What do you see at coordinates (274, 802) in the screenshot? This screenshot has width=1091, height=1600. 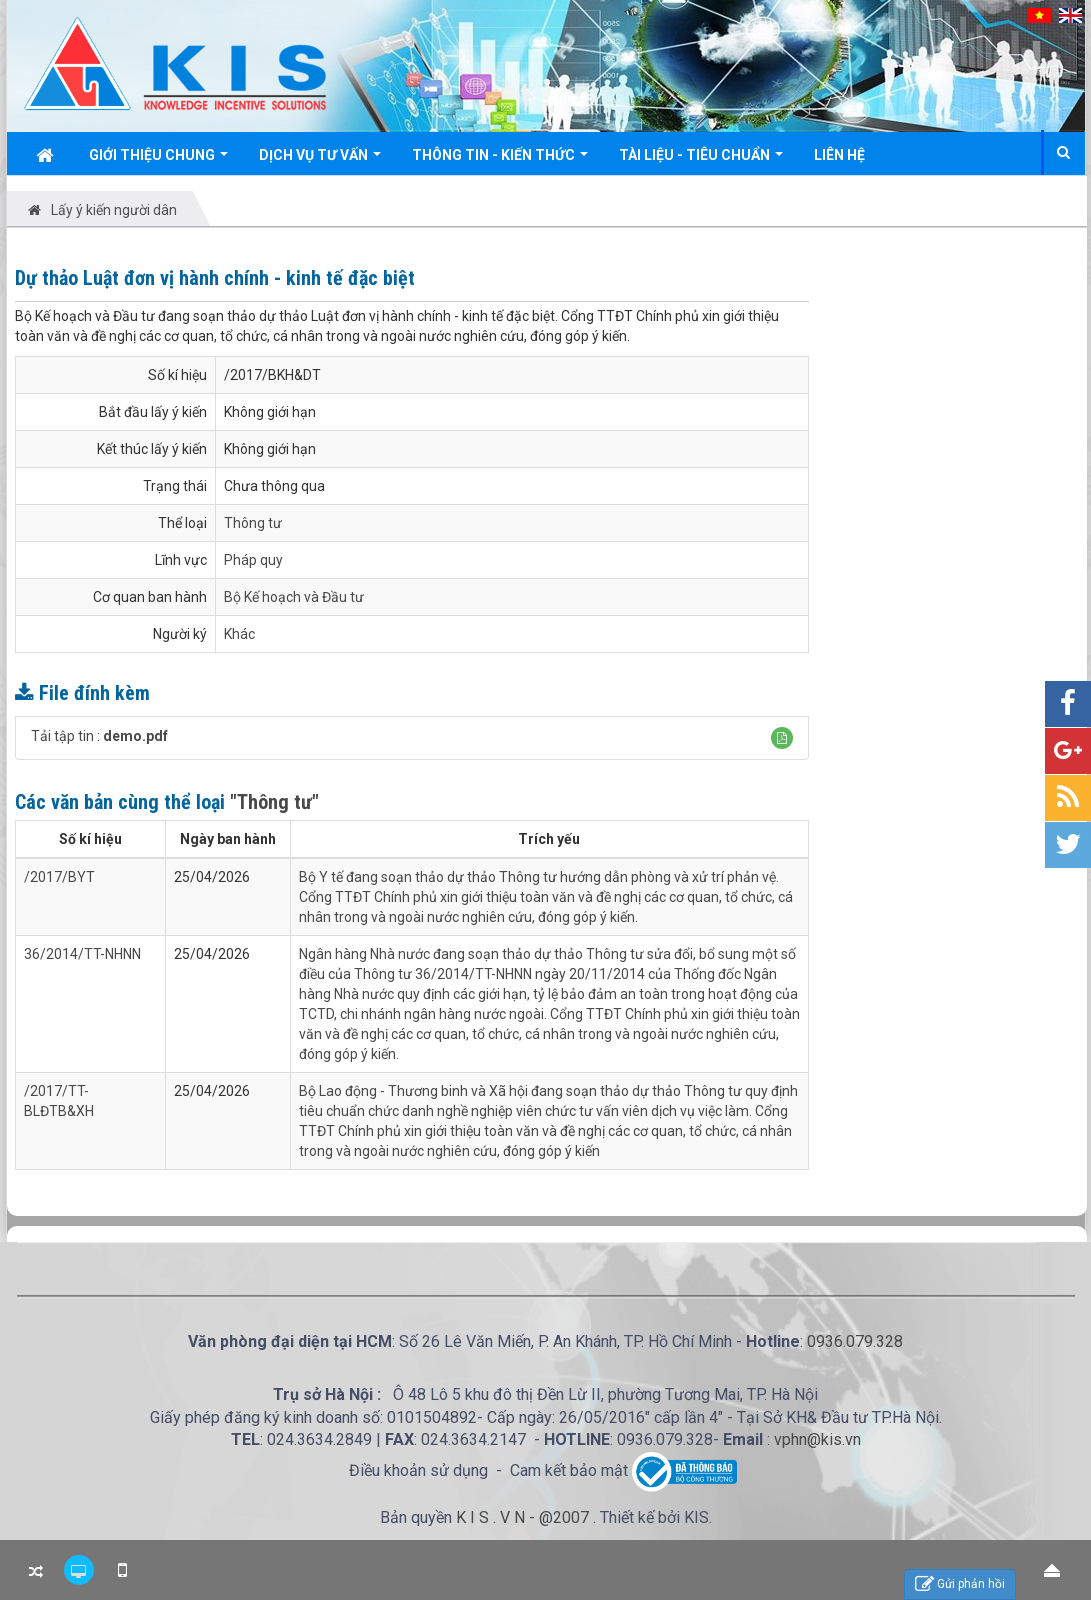 I see `"Thông tư"` at bounding box center [274, 802].